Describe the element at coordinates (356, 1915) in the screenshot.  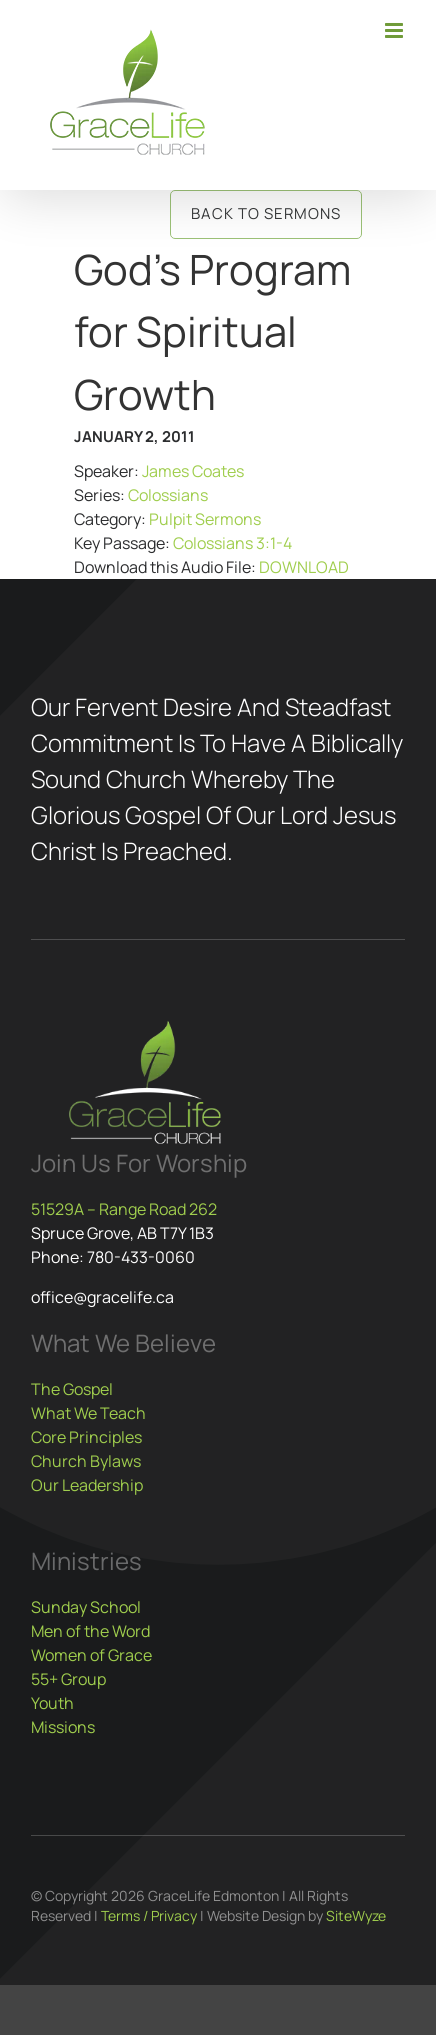
I see `SiteWyze` at that location.